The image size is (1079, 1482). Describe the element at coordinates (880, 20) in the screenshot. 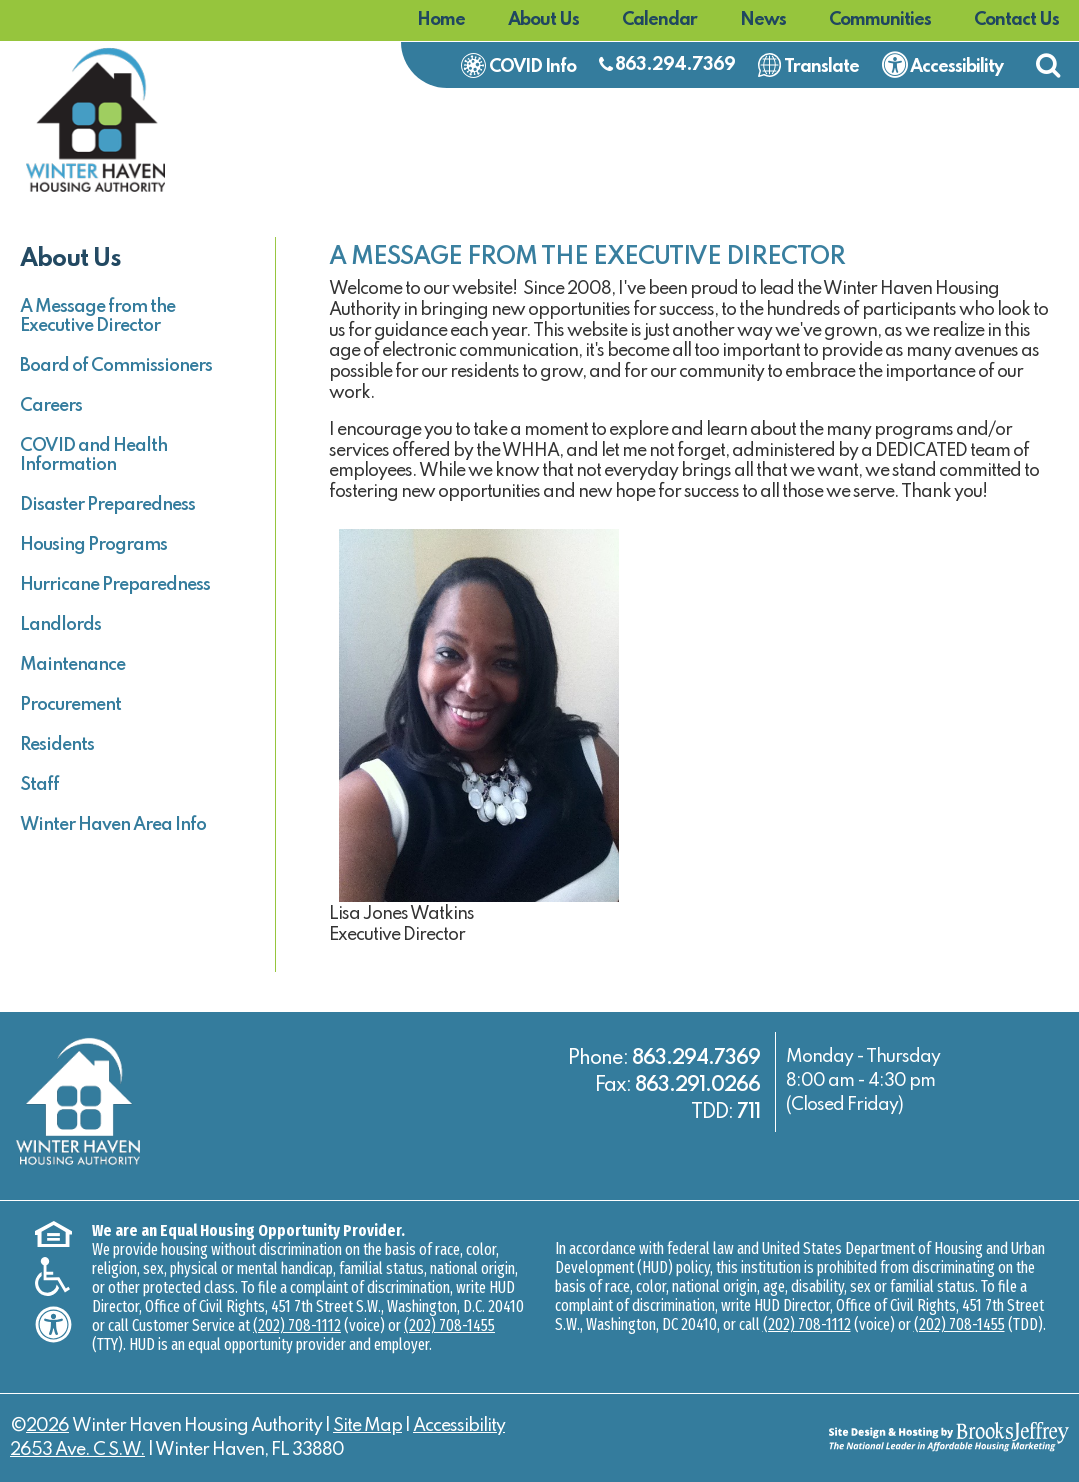

I see `Communities` at that location.